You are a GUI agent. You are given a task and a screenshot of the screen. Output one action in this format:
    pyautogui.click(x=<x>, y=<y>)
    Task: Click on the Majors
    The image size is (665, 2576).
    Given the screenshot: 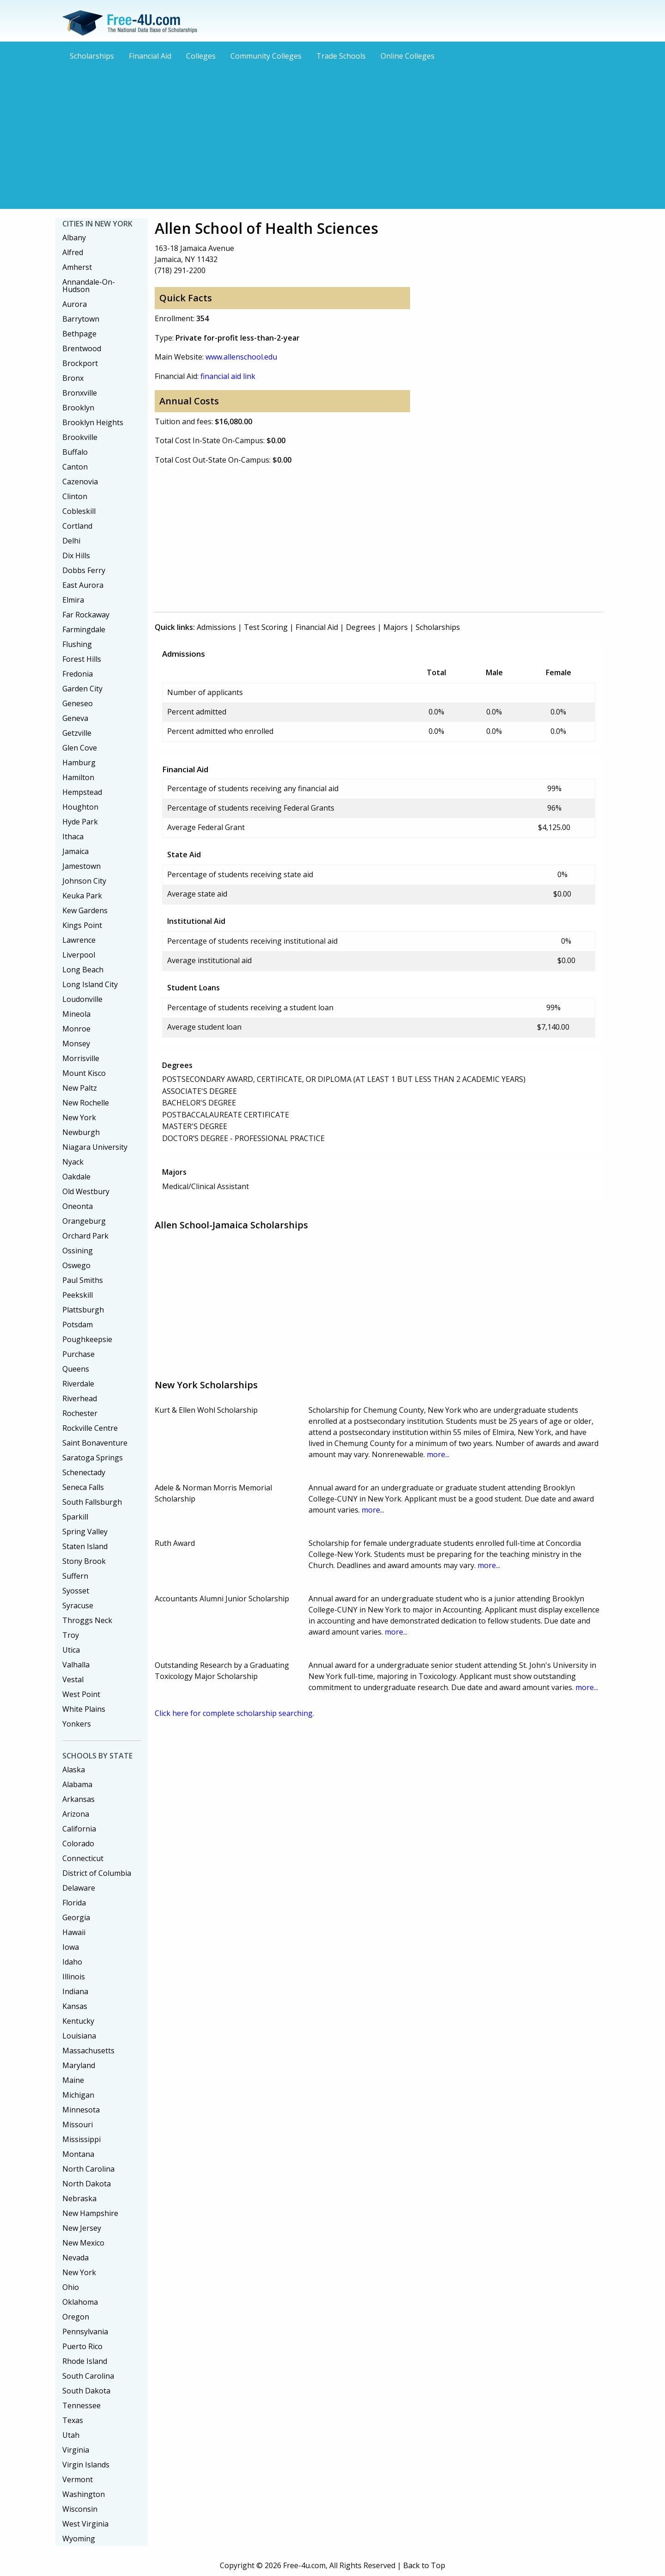 What is the action you would take?
    pyautogui.click(x=395, y=627)
    